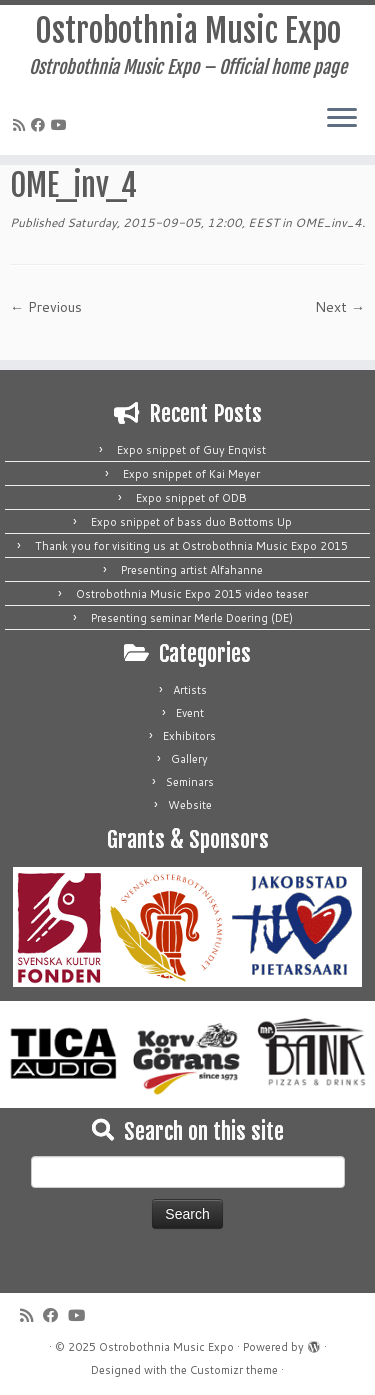  Describe the element at coordinates (190, 713) in the screenshot. I see `Event` at that location.